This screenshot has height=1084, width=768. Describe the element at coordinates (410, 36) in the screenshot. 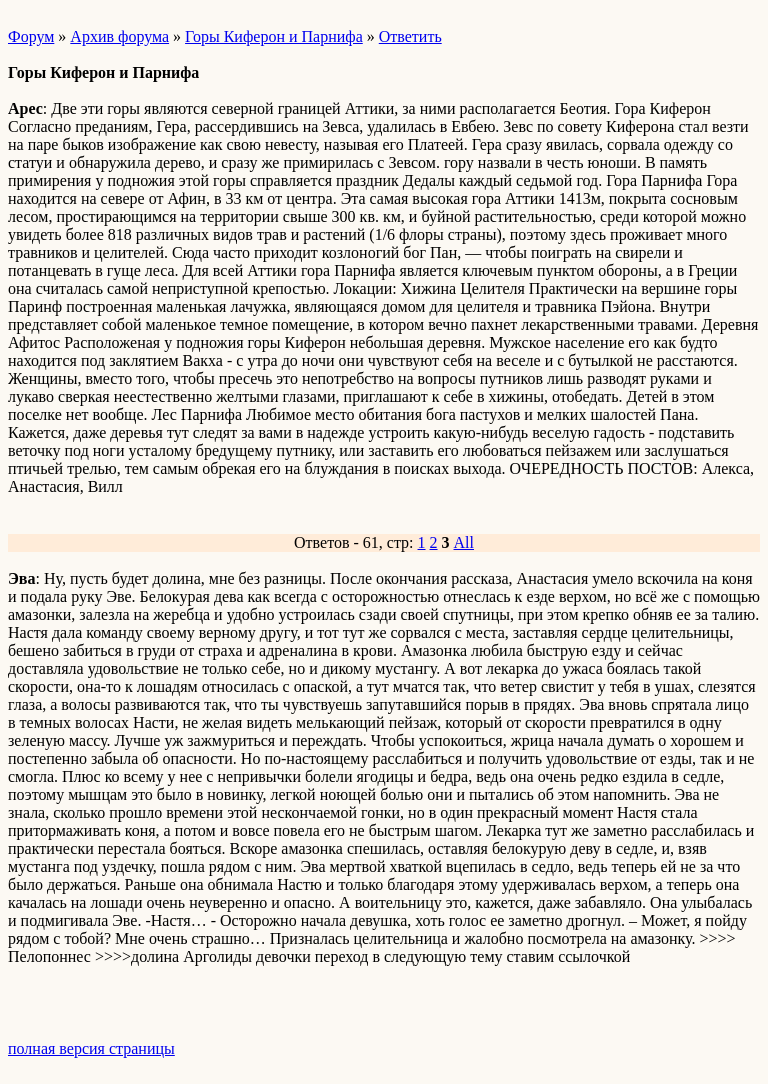

I see `Ответить` at that location.